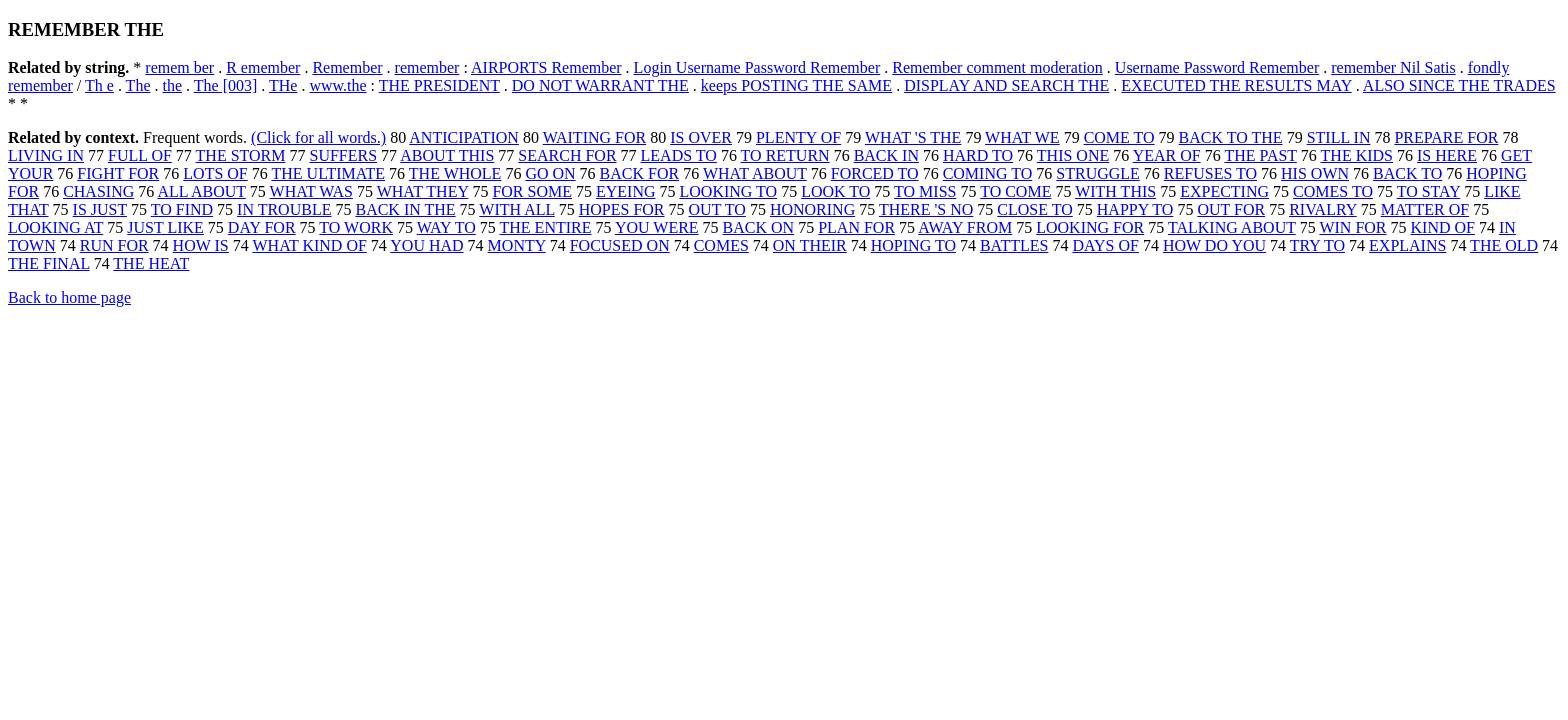  Describe the element at coordinates (1034, 209) in the screenshot. I see `CLOSE TO` at that location.